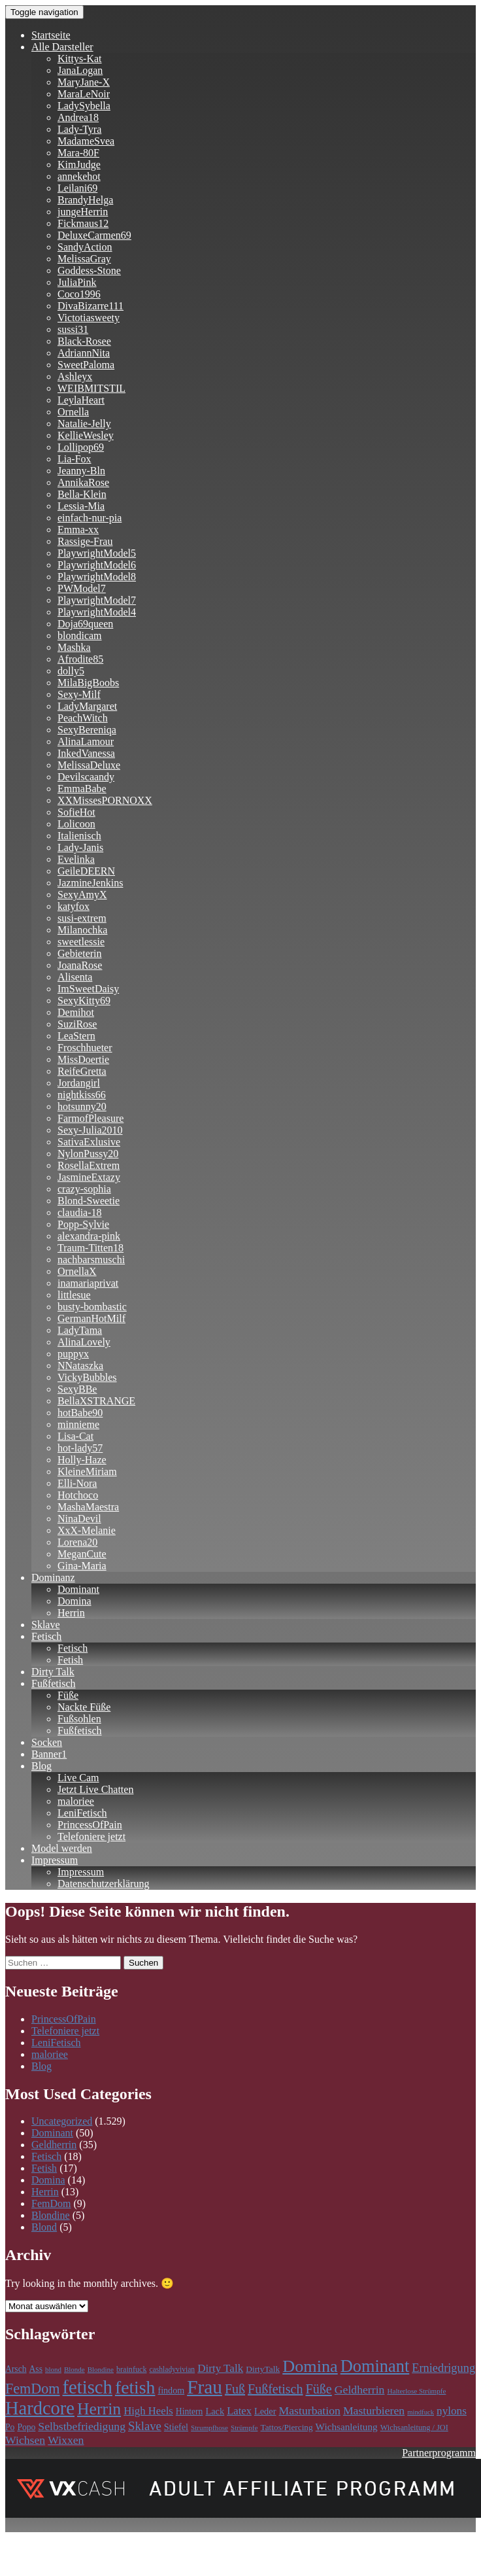 Image resolution: width=481 pixels, height=2576 pixels. I want to click on SexyAmyX, so click(82, 894).